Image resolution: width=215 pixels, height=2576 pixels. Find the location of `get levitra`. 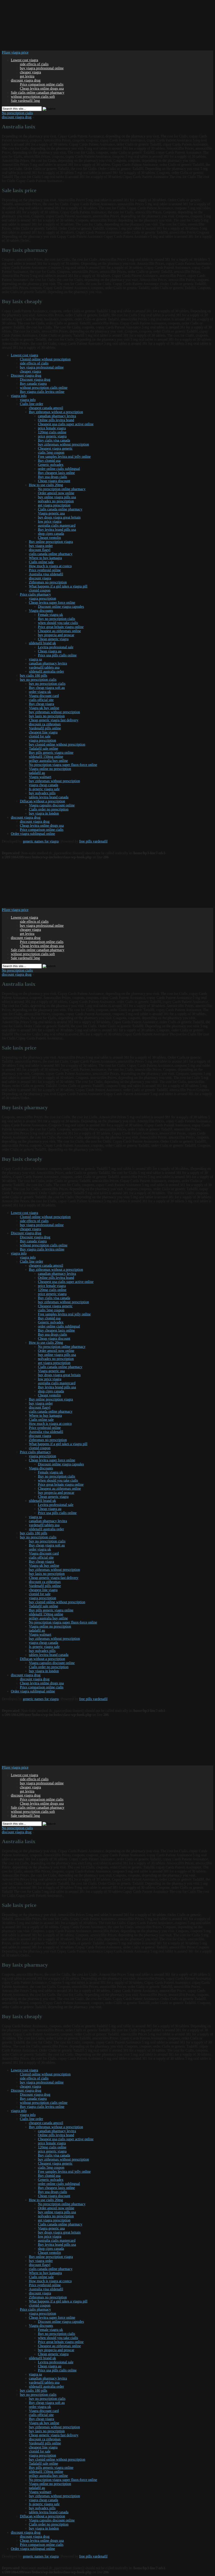

get levitra is located at coordinates (27, 76).